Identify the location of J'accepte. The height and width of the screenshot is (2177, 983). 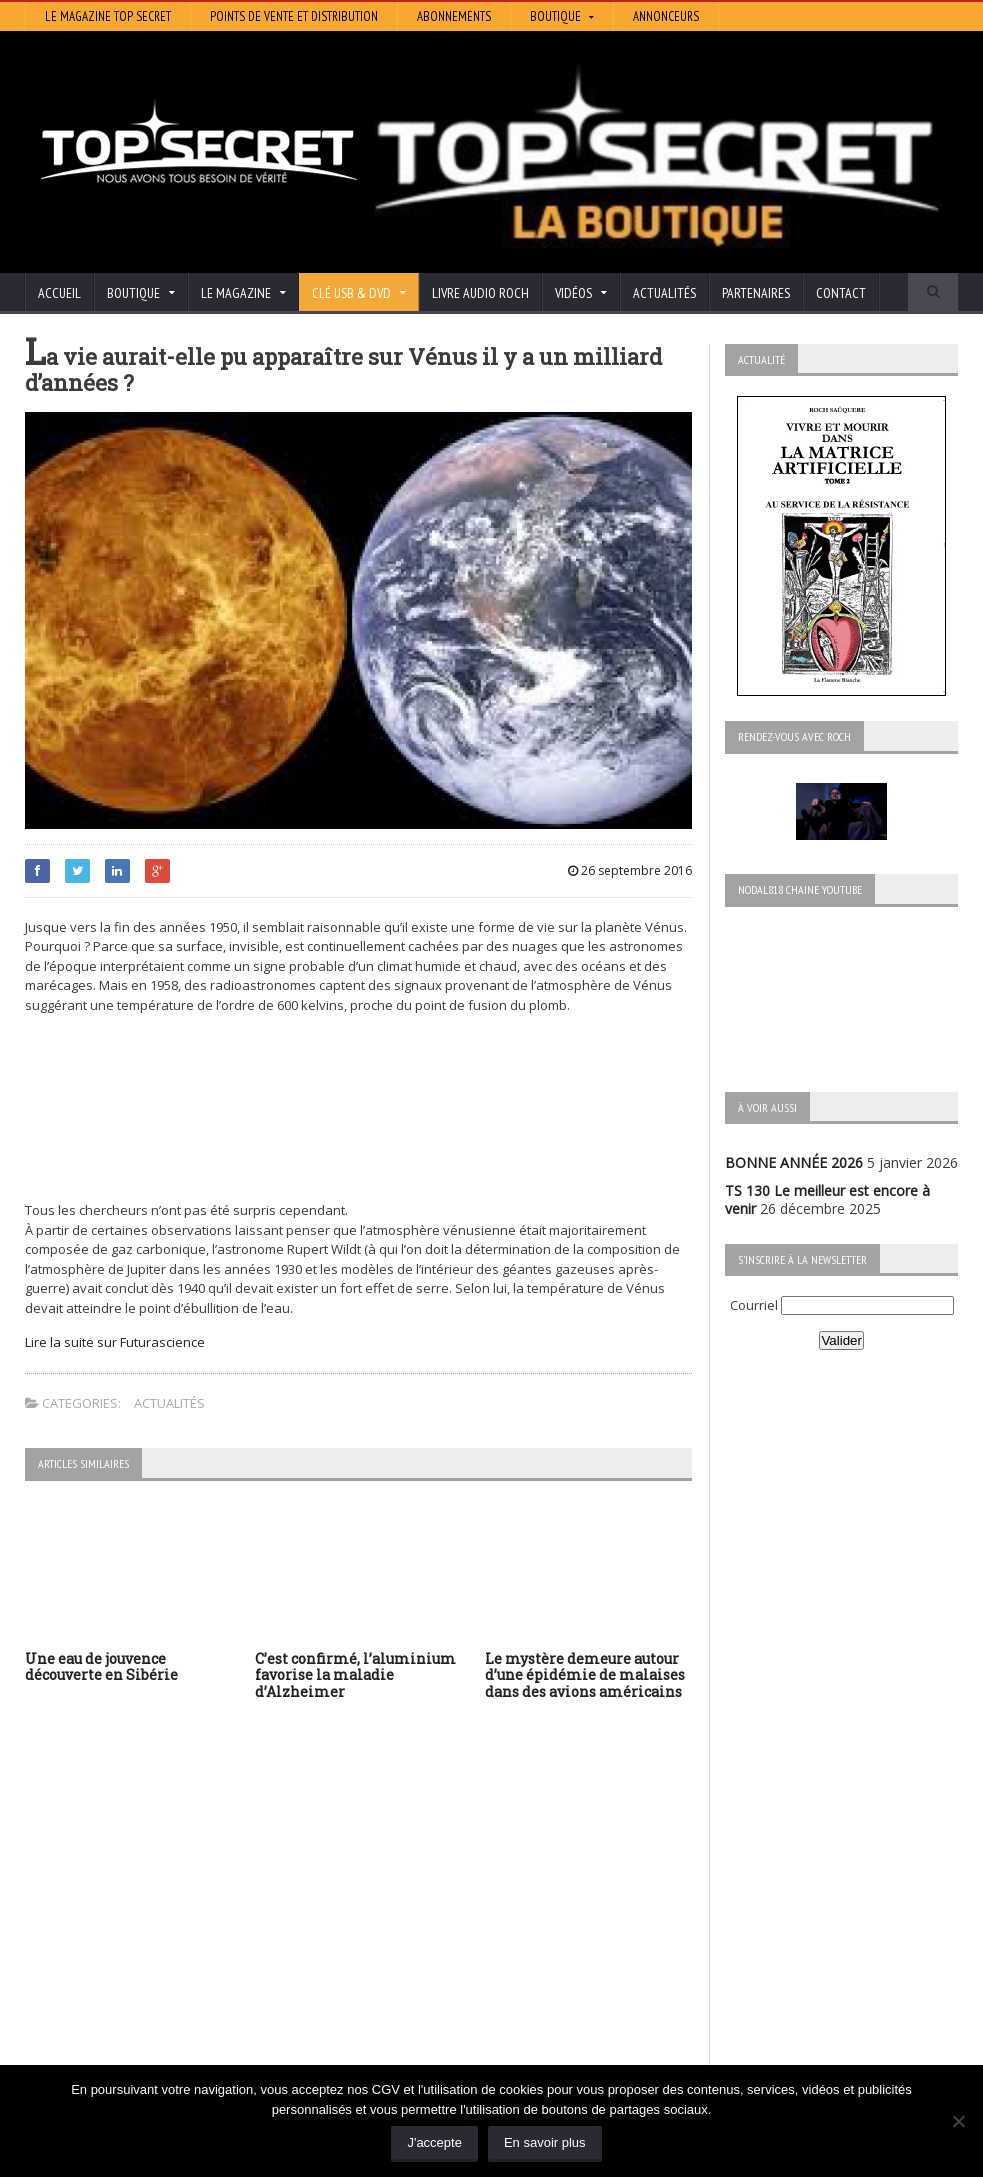
(434, 2142).